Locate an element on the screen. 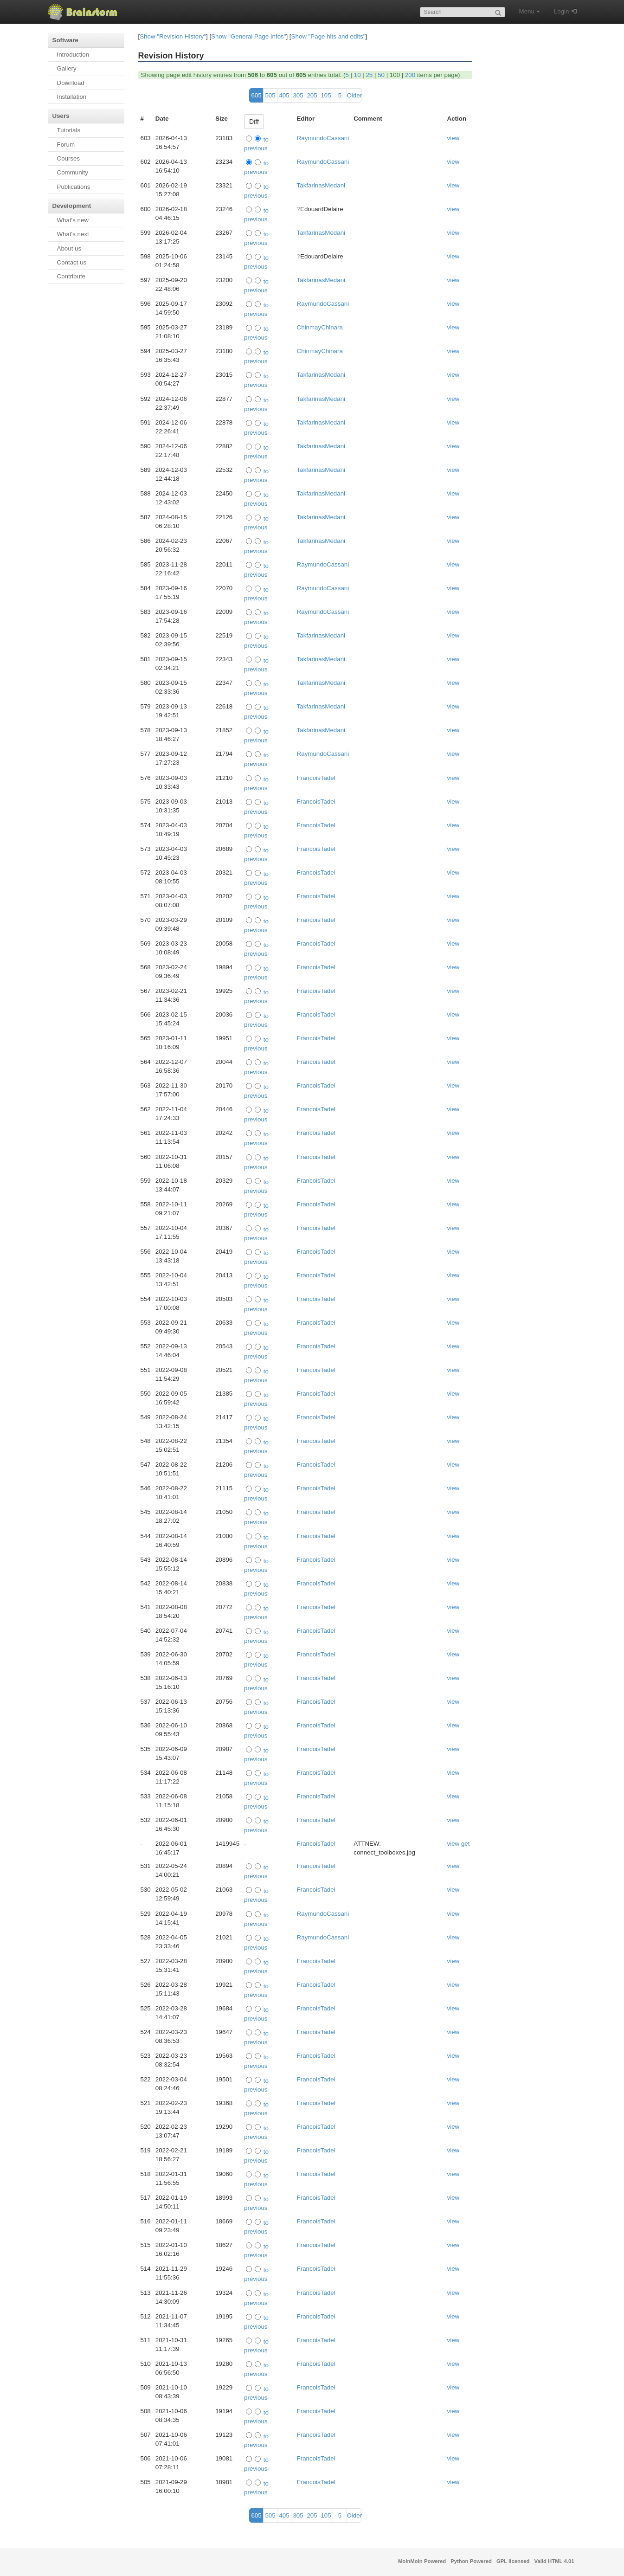 The width and height of the screenshot is (624, 2576). 405 is located at coordinates (284, 95).